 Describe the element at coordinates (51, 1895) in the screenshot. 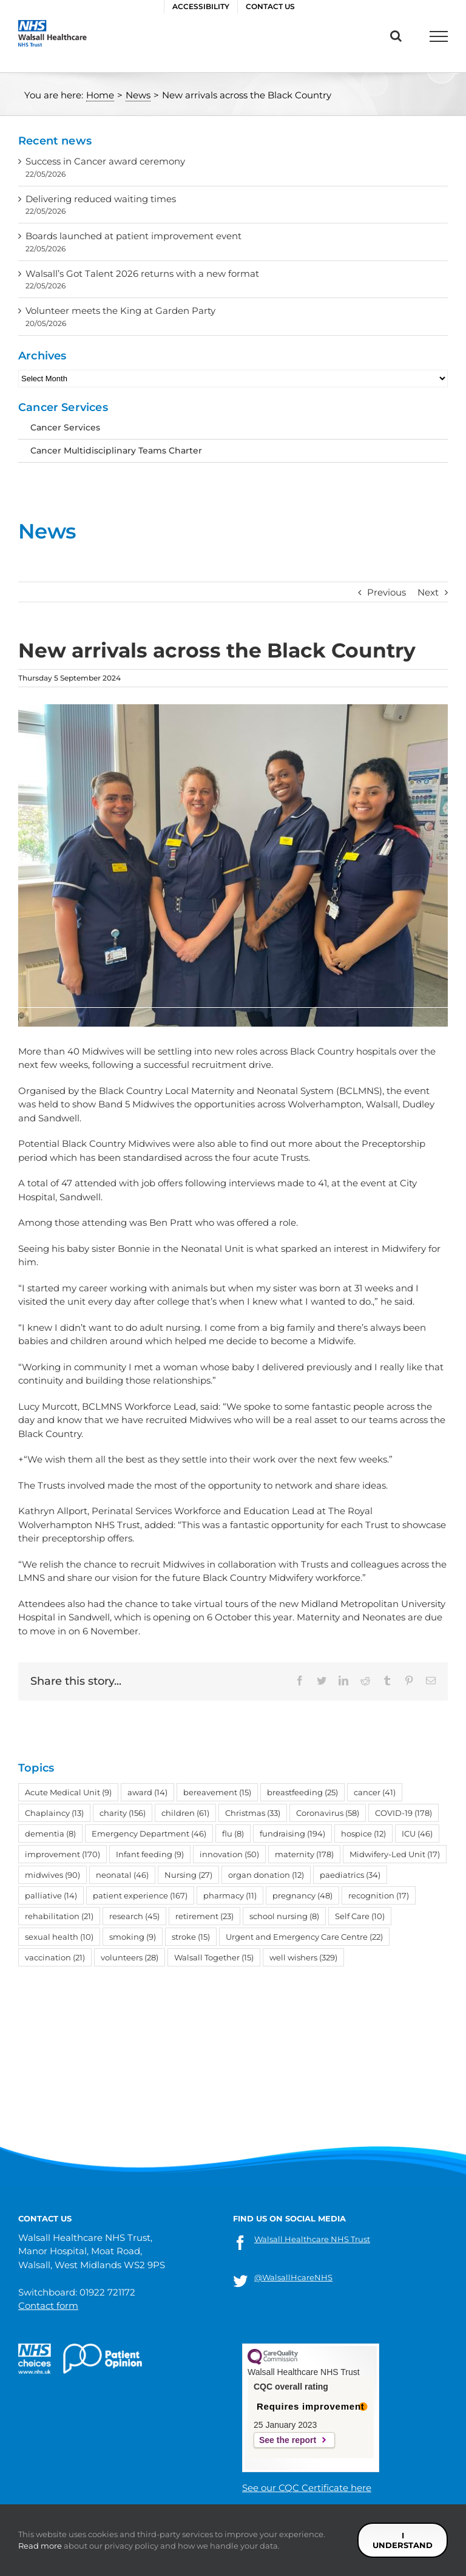

I see `palliative [palliative (14 items)]` at that location.